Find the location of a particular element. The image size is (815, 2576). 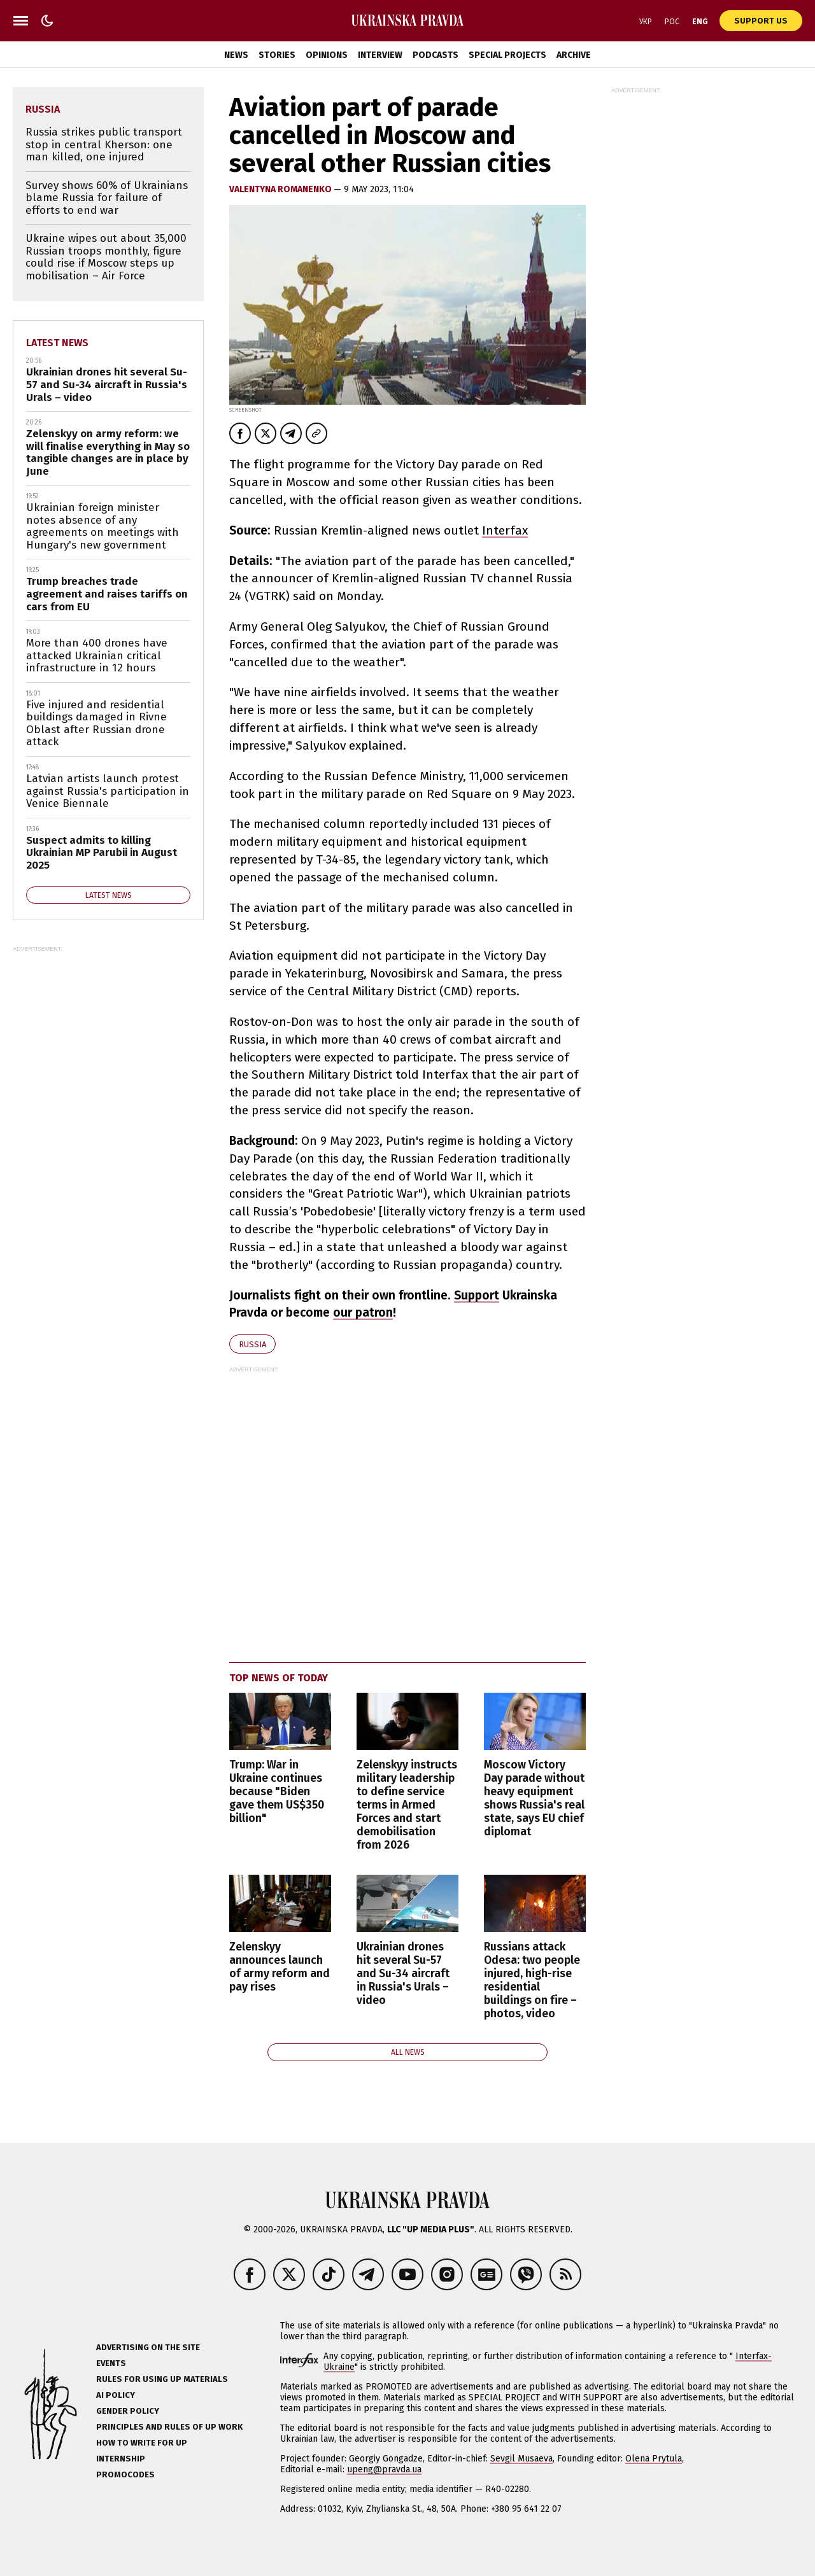

More than 400 drones have attacked Ukrainian critical infrastructure in 12 hours is located at coordinates (96, 655).